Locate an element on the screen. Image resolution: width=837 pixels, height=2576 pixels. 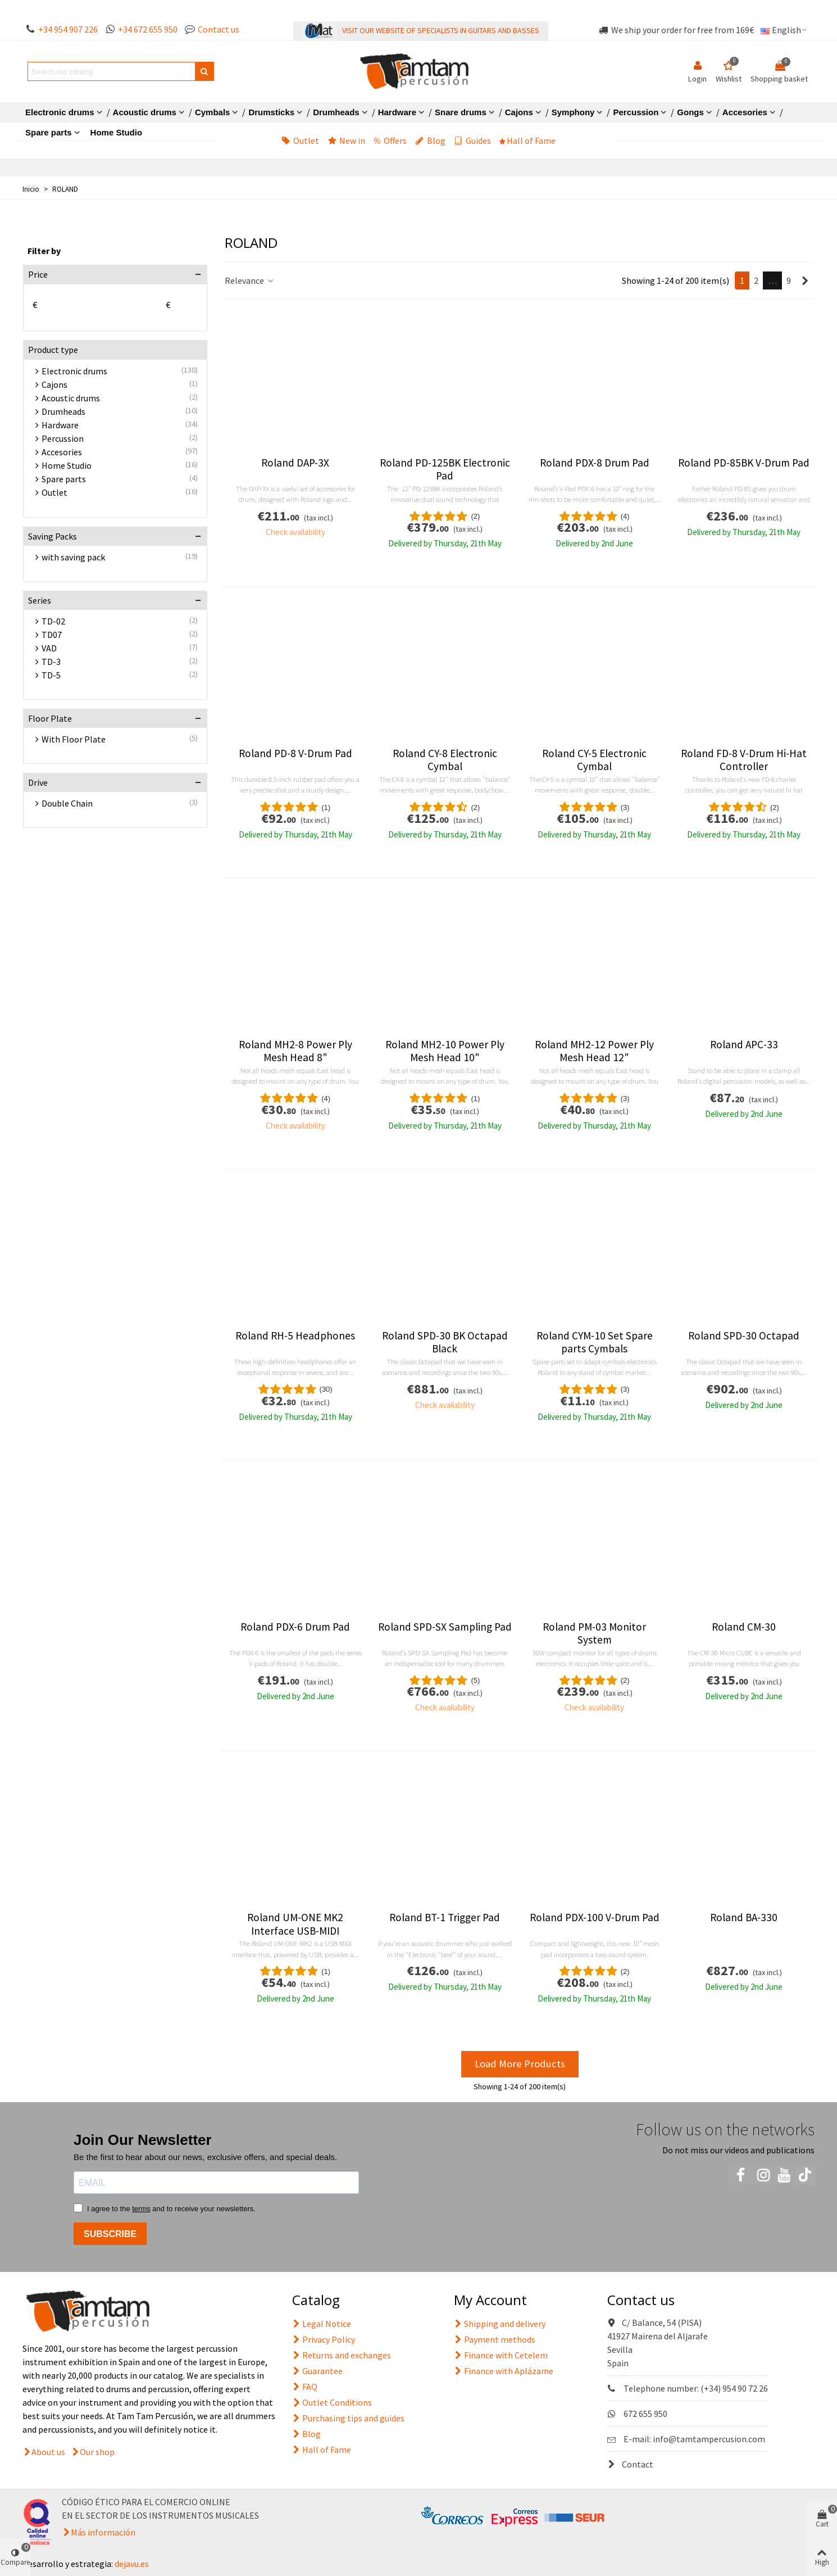
VISIT OUR WEBSITE OF SPECIALISTS IN GUITARS AND BASSES is located at coordinates (440, 30).